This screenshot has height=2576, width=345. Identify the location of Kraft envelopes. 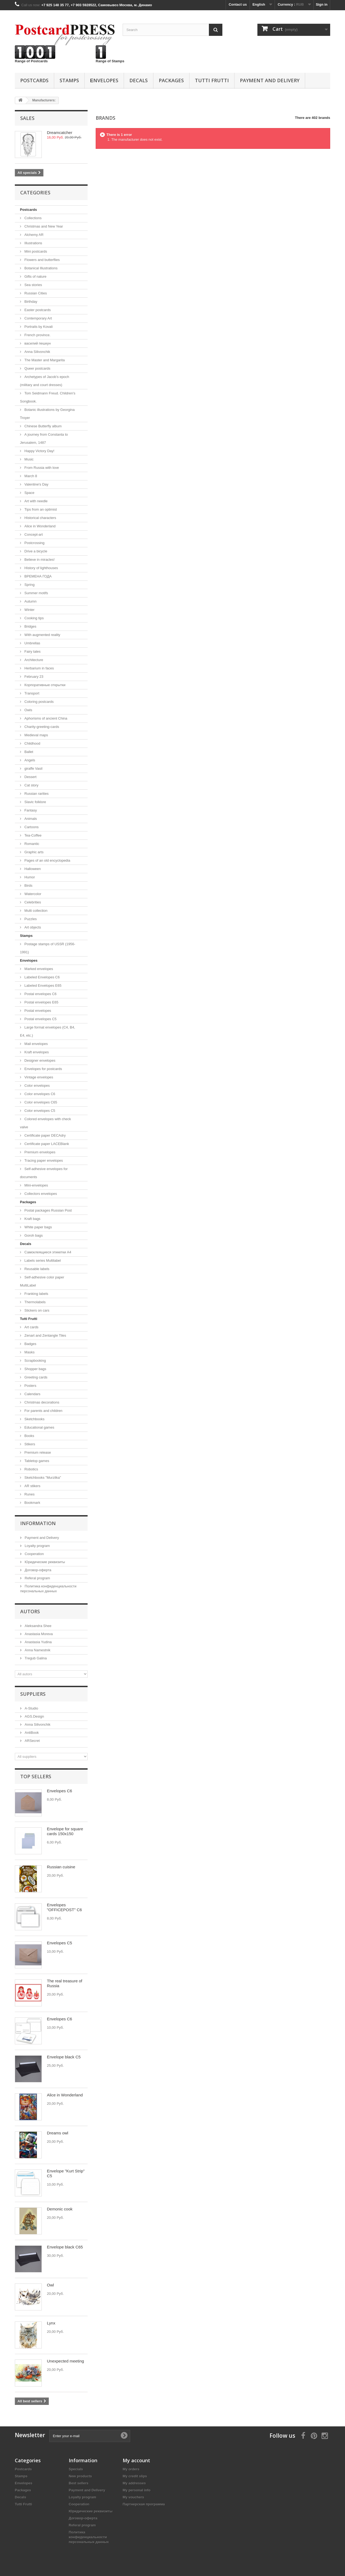
(36, 1052).